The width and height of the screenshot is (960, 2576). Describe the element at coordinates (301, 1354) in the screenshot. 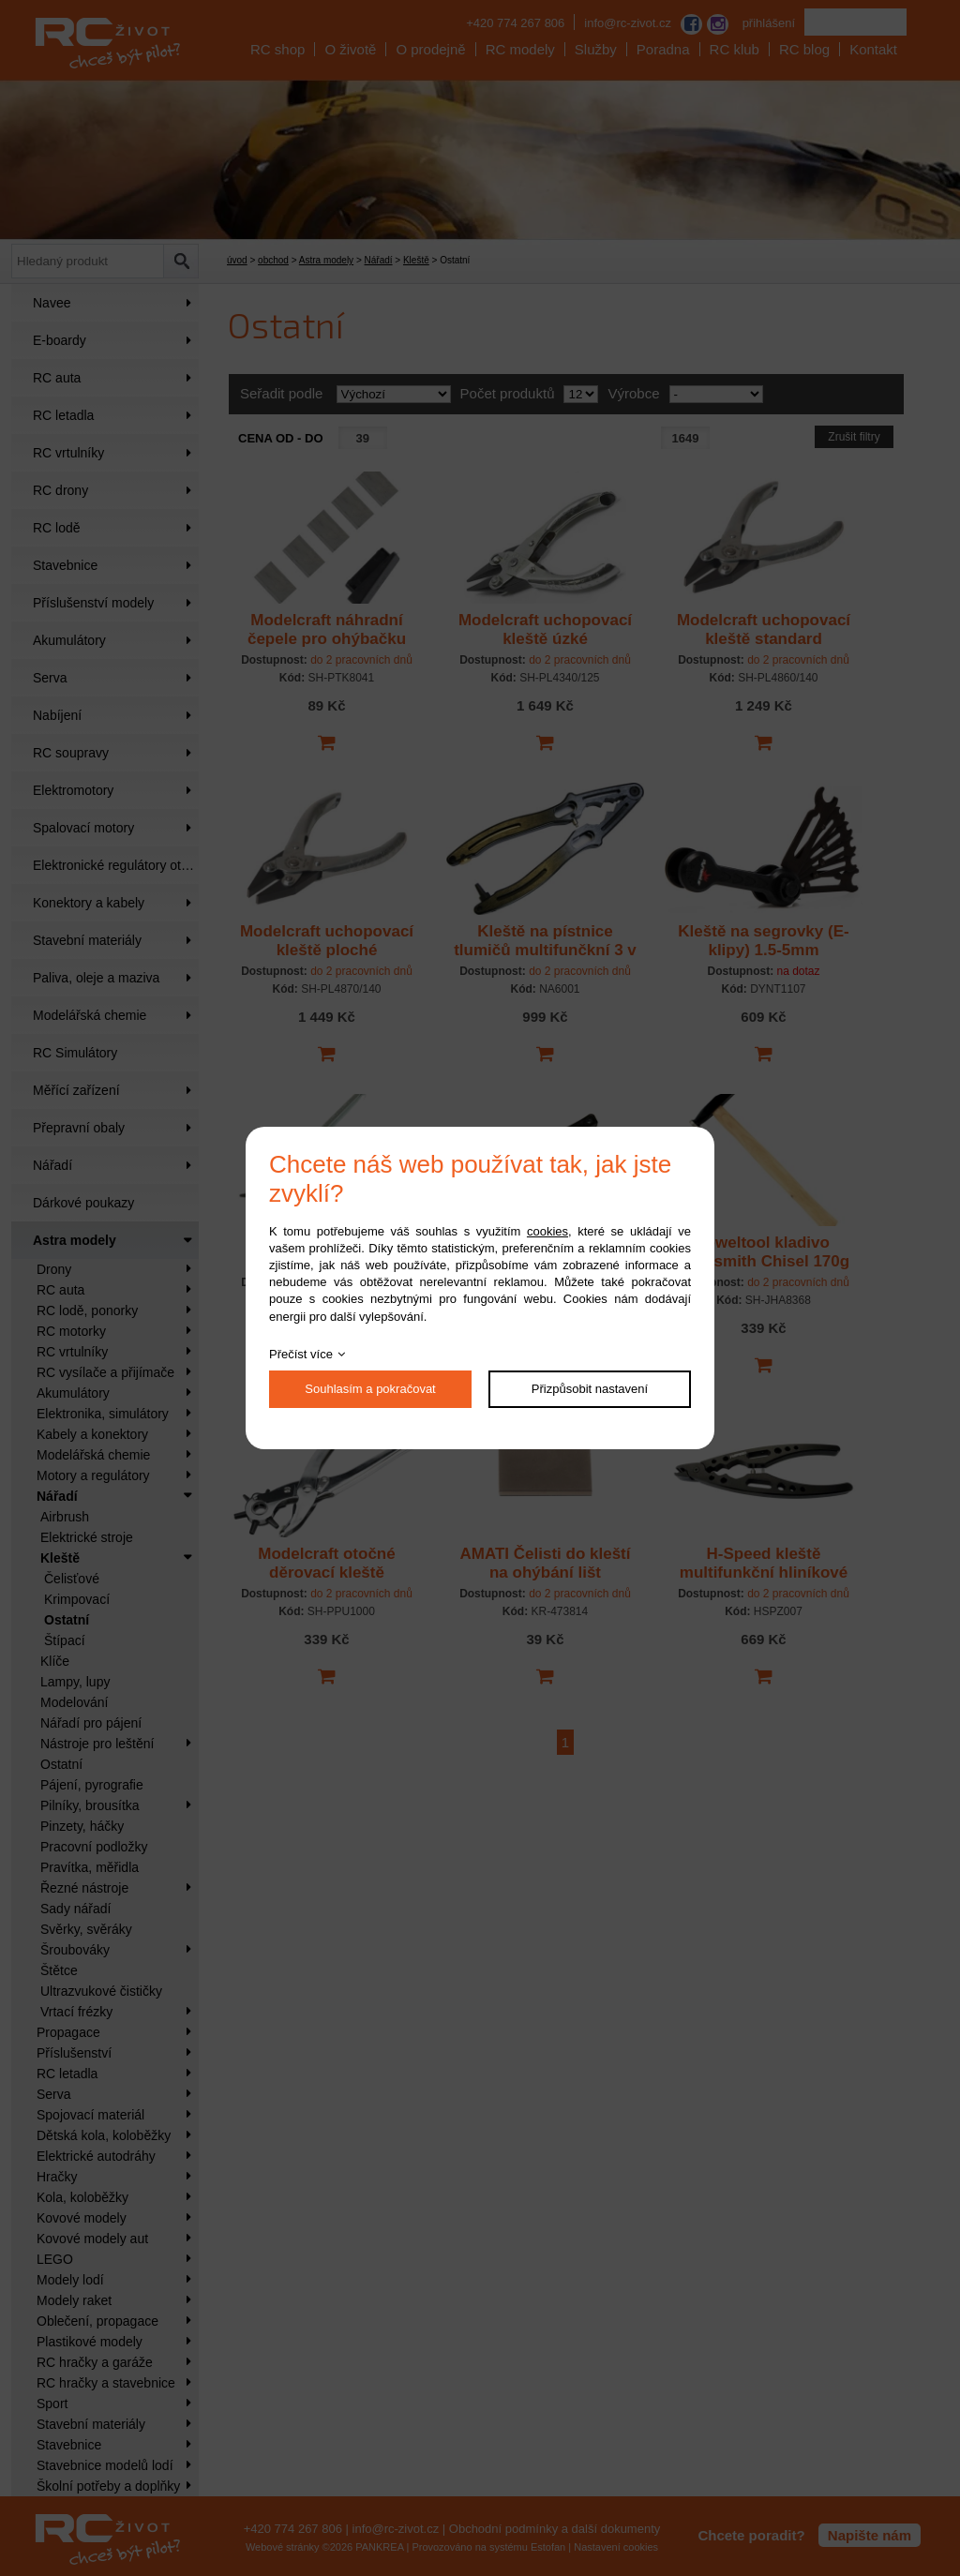

I see `Přečíst více` at that location.